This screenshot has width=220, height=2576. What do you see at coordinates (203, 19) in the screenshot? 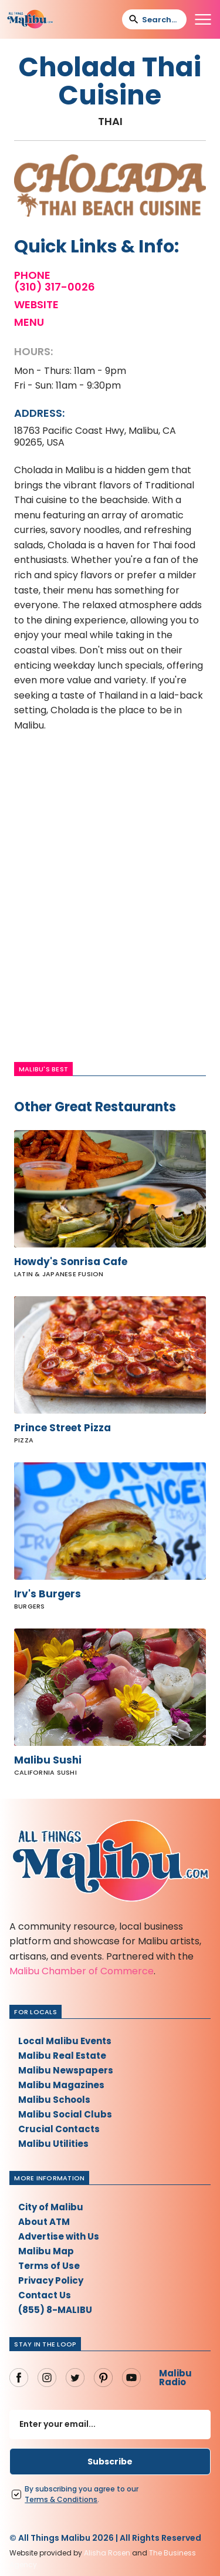
I see `[button]` at bounding box center [203, 19].